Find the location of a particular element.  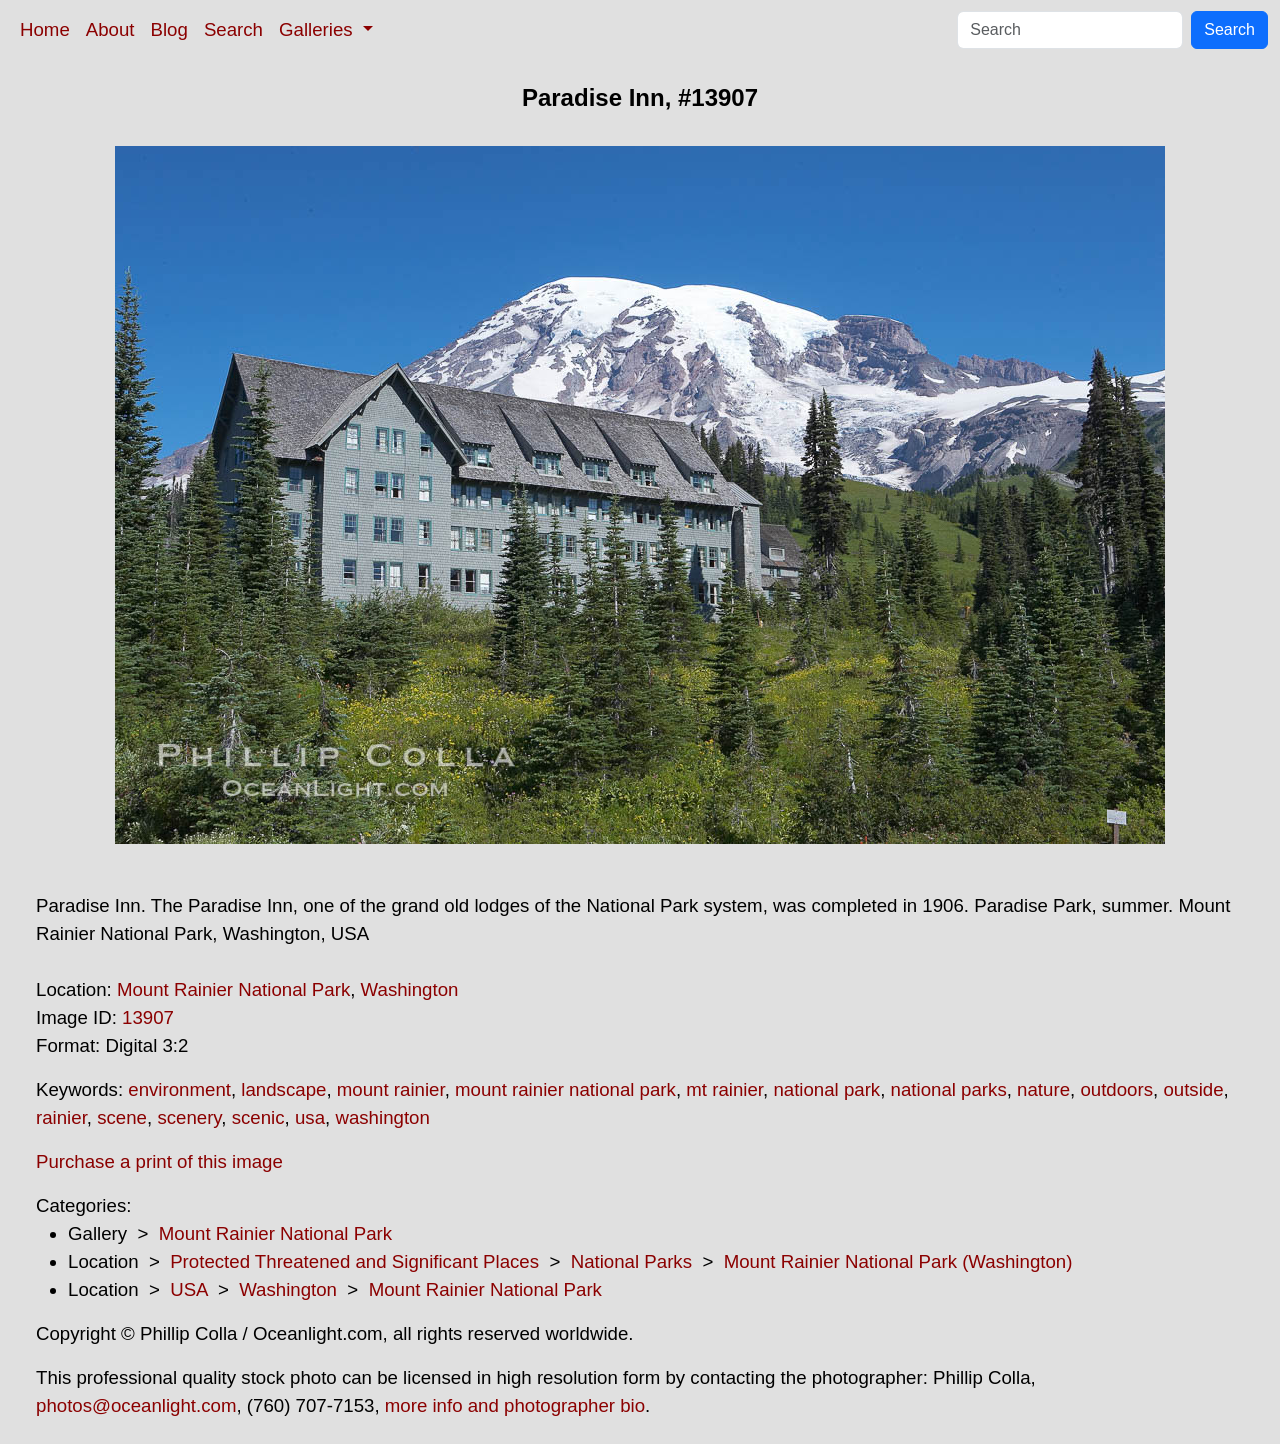

environment is located at coordinates (179, 1089).